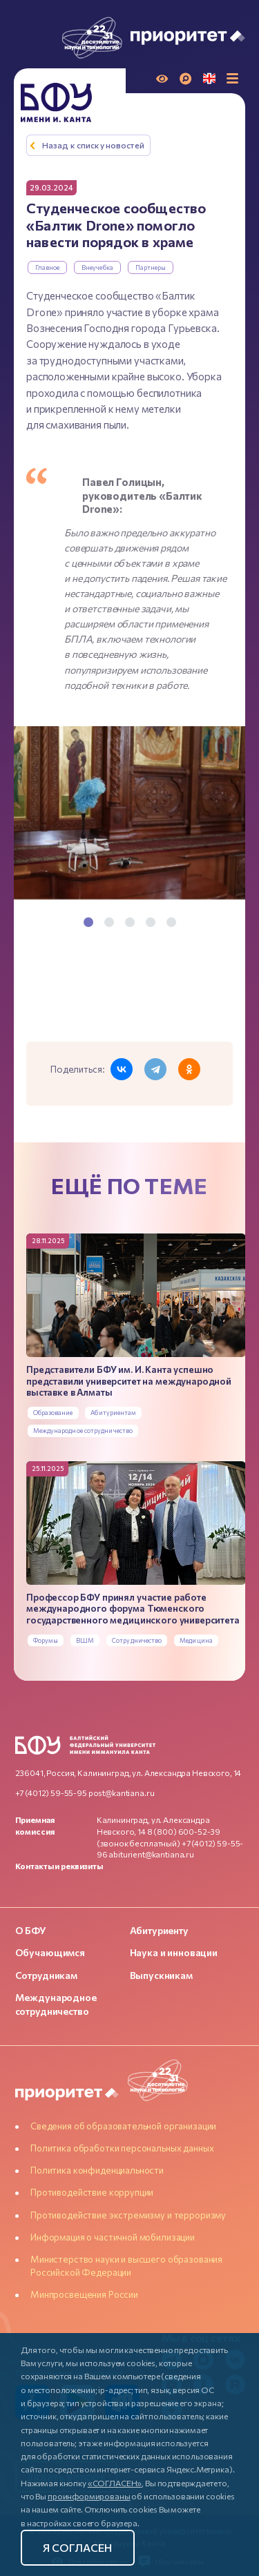  I want to click on Политика обработки персональных данных, so click(121, 2148).